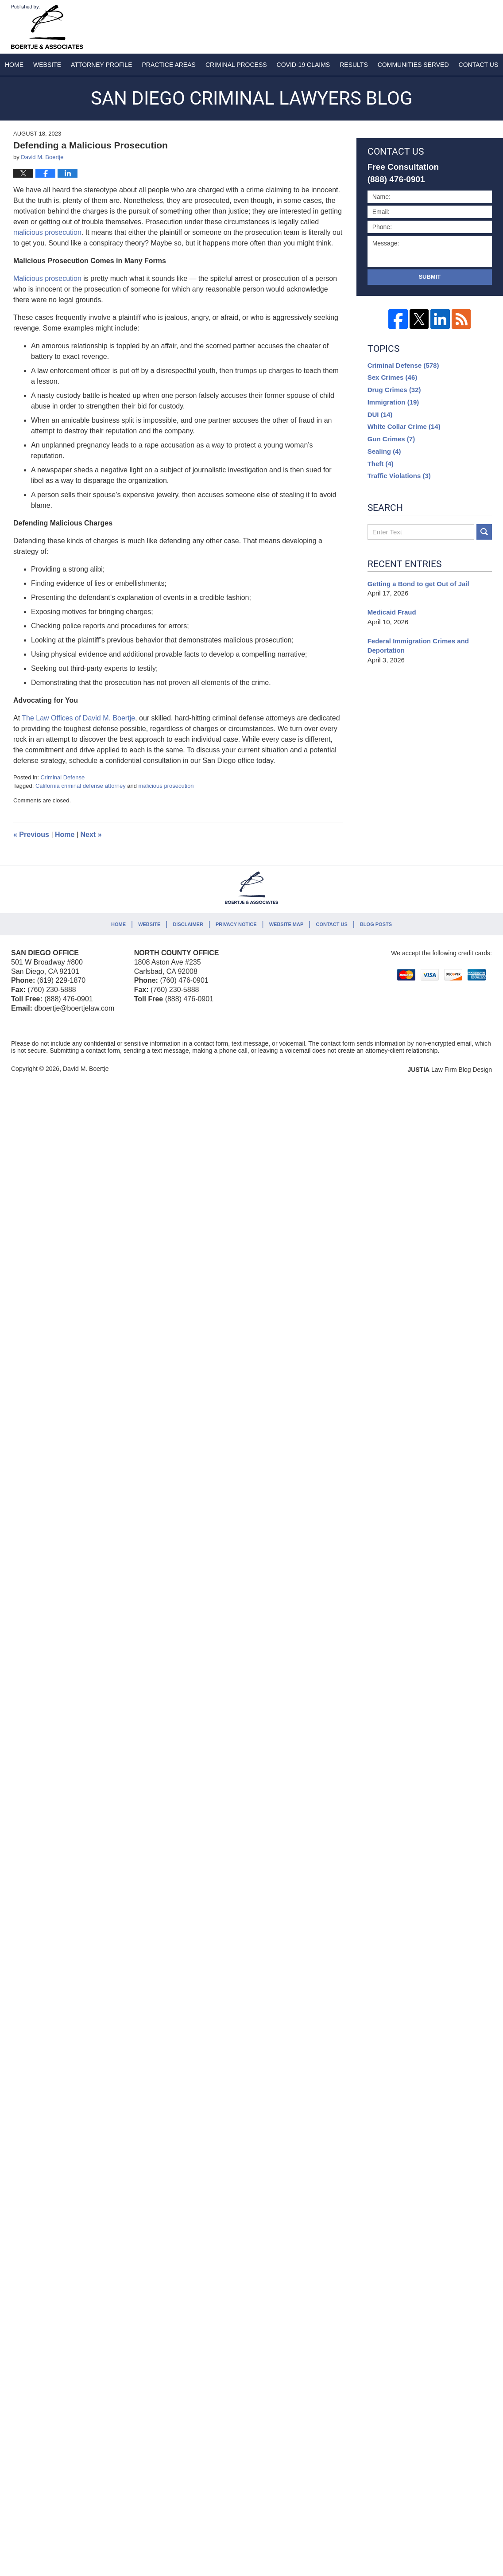 The image size is (503, 2576). What do you see at coordinates (188, 924) in the screenshot?
I see `Disclaimer` at bounding box center [188, 924].